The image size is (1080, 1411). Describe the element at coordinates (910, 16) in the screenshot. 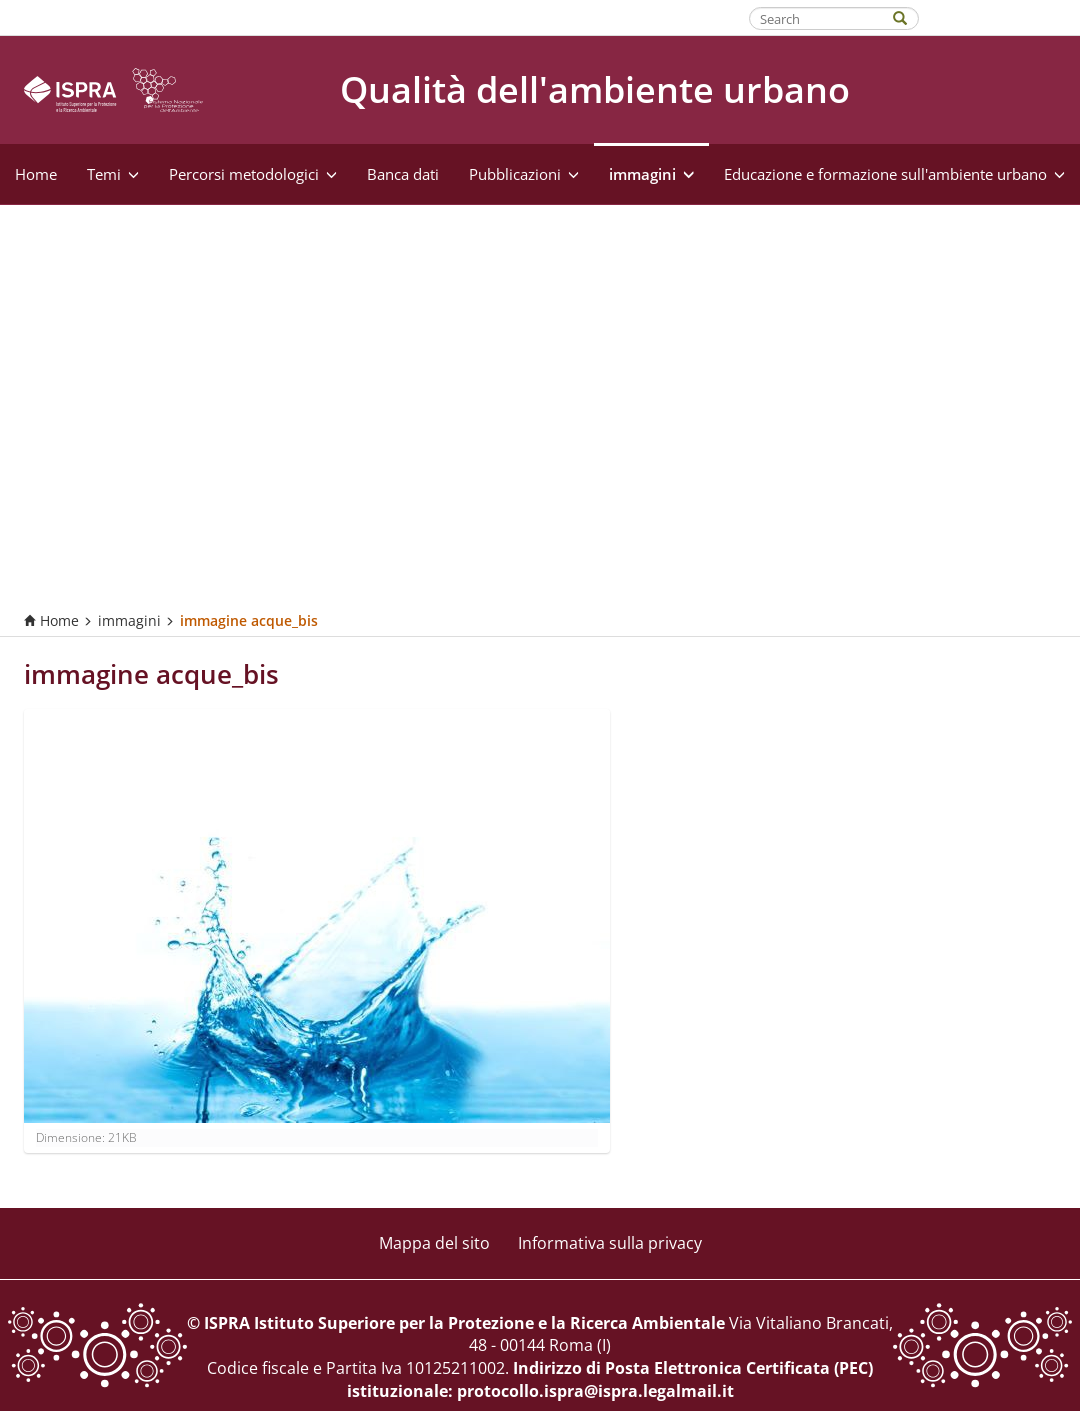

I see `[Search]` at that location.